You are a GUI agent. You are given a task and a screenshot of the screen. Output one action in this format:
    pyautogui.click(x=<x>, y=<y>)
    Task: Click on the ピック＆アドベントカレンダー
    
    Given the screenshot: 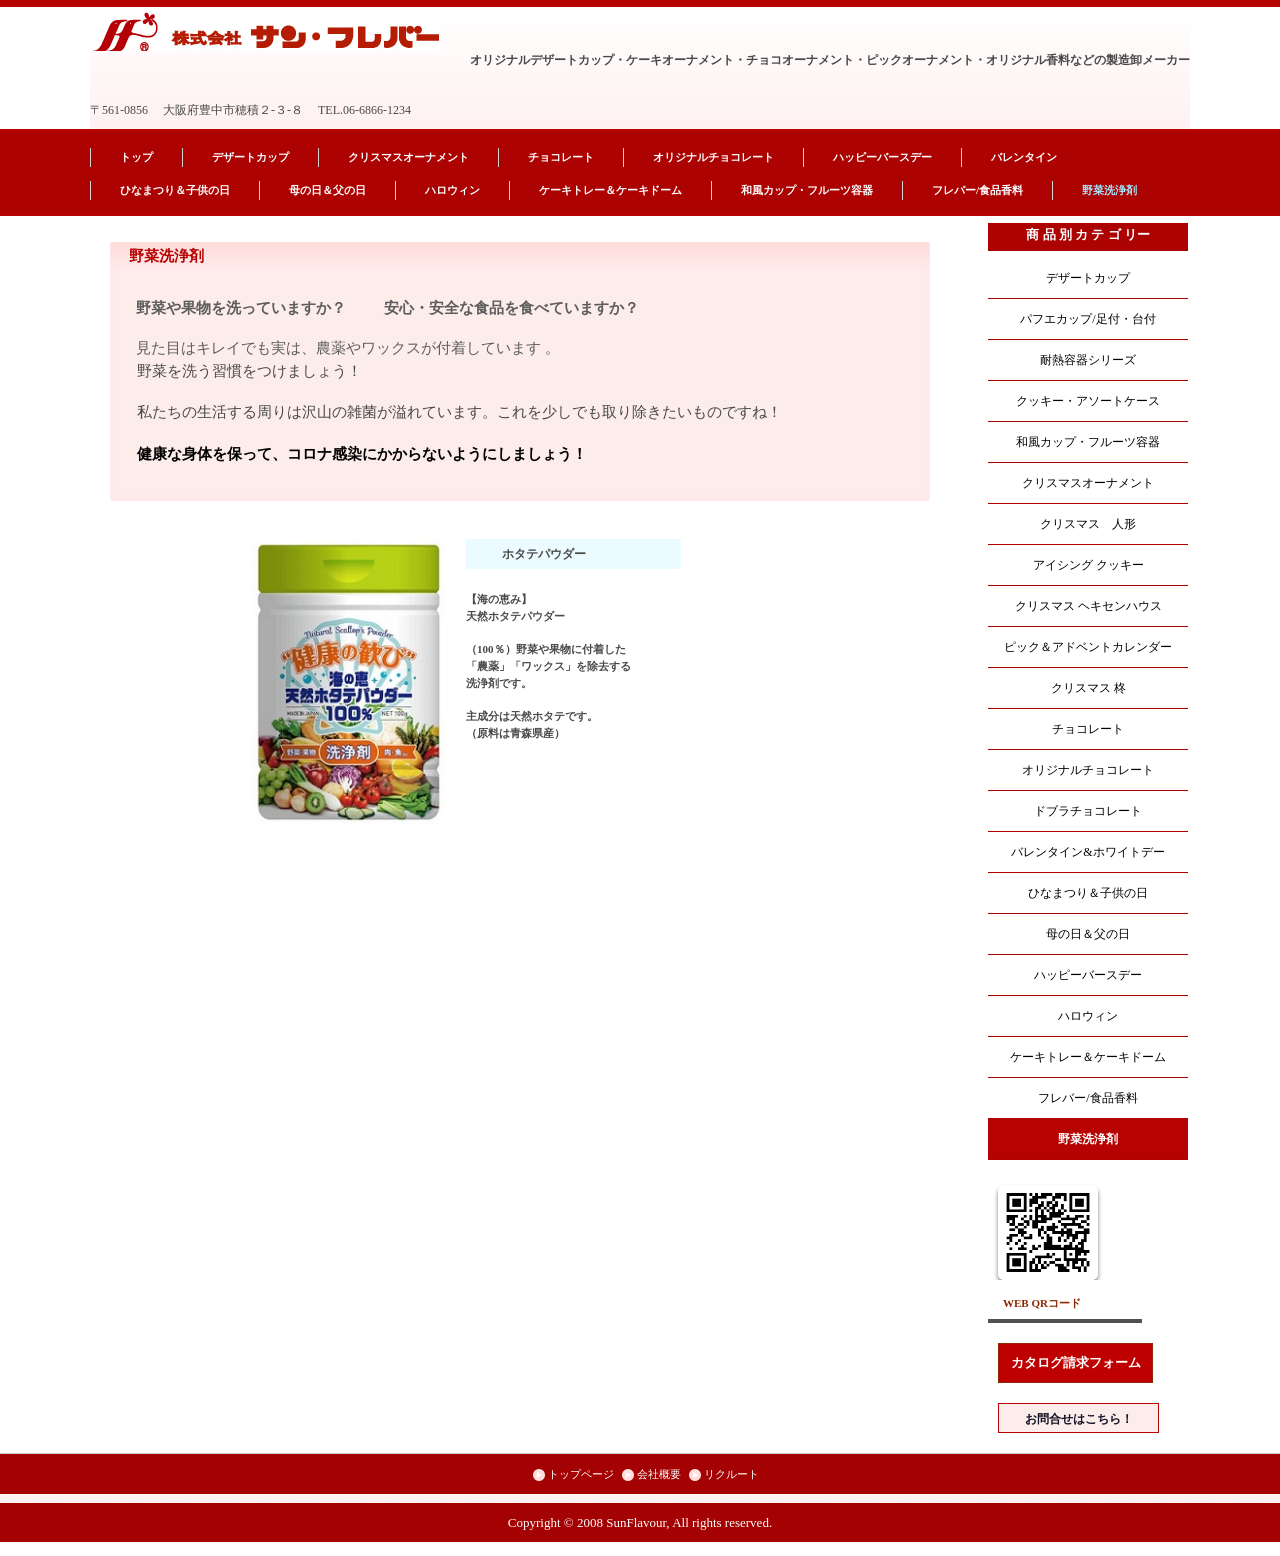 What is the action you would take?
    pyautogui.click(x=1088, y=647)
    